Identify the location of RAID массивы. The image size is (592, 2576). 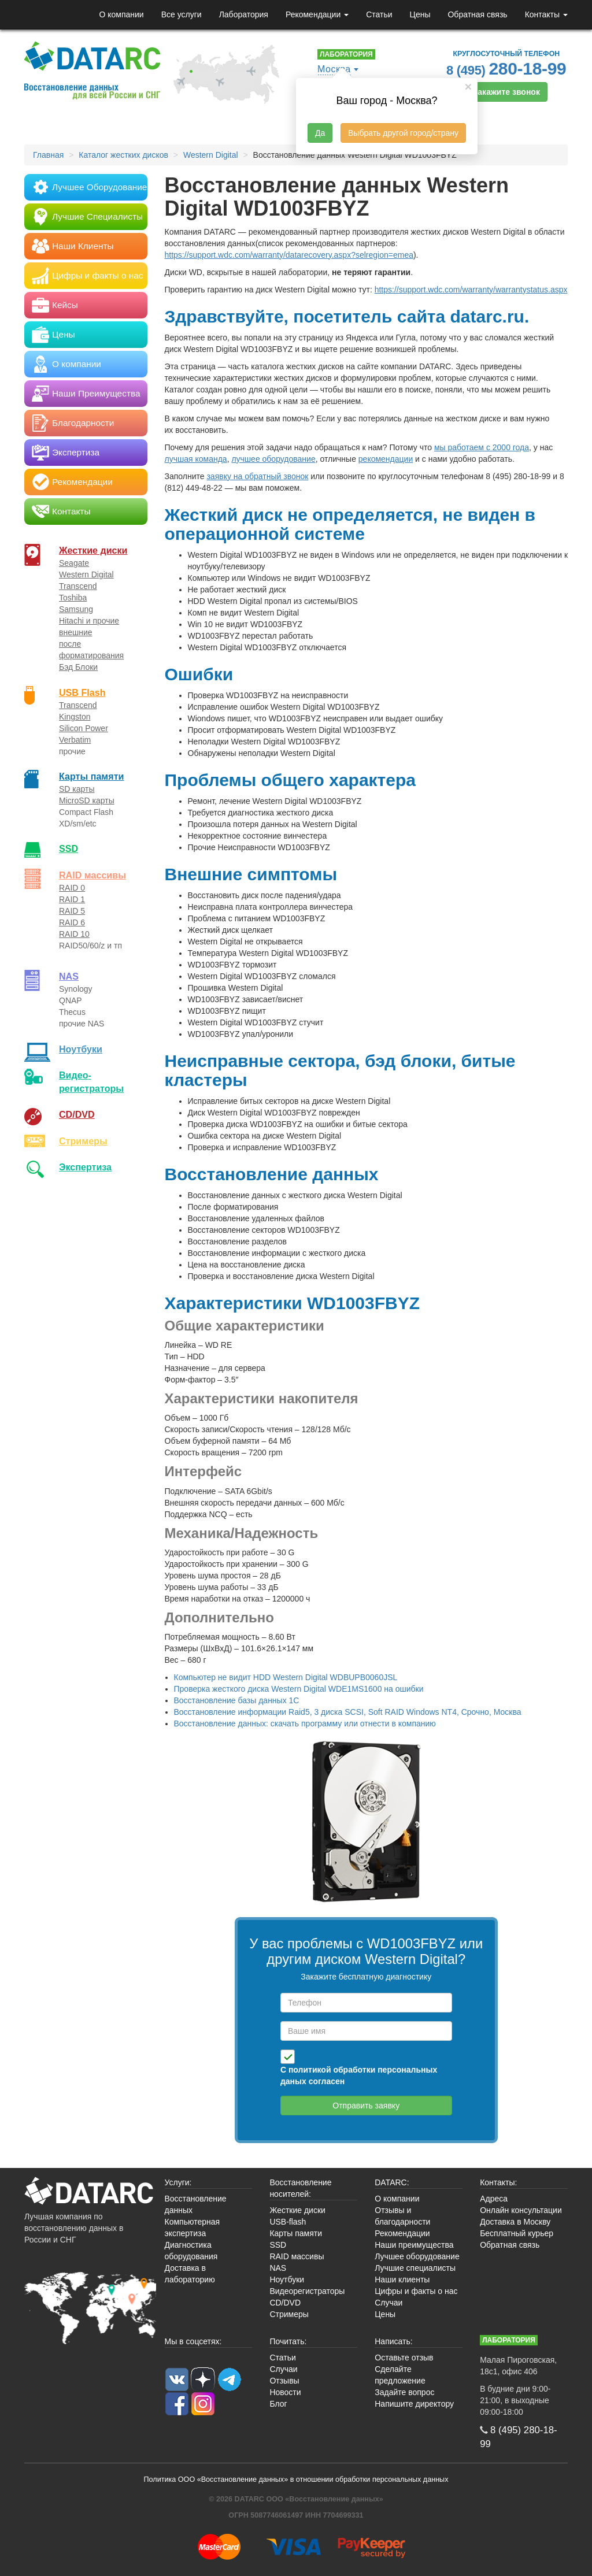
(92, 875).